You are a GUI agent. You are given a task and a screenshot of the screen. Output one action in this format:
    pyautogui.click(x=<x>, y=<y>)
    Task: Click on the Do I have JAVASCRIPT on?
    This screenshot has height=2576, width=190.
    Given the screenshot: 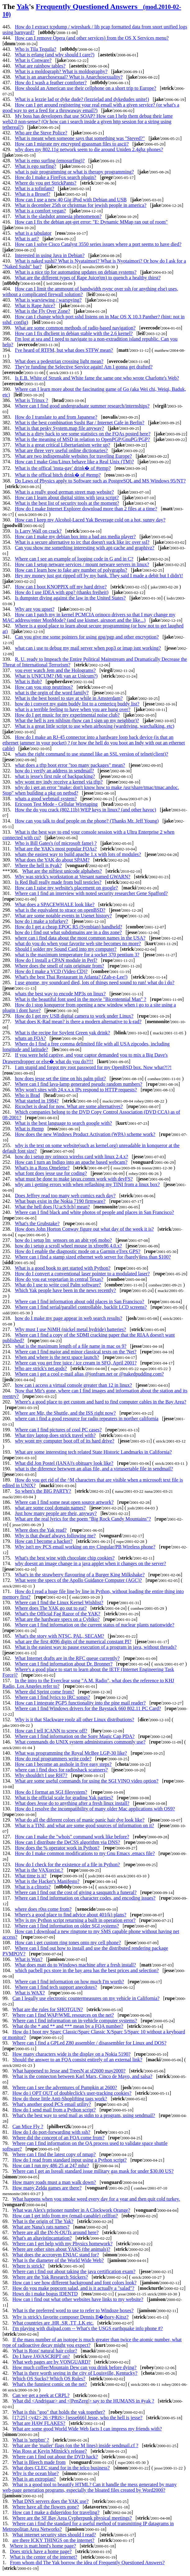 What is the action you would take?
    pyautogui.click(x=41, y=2356)
    